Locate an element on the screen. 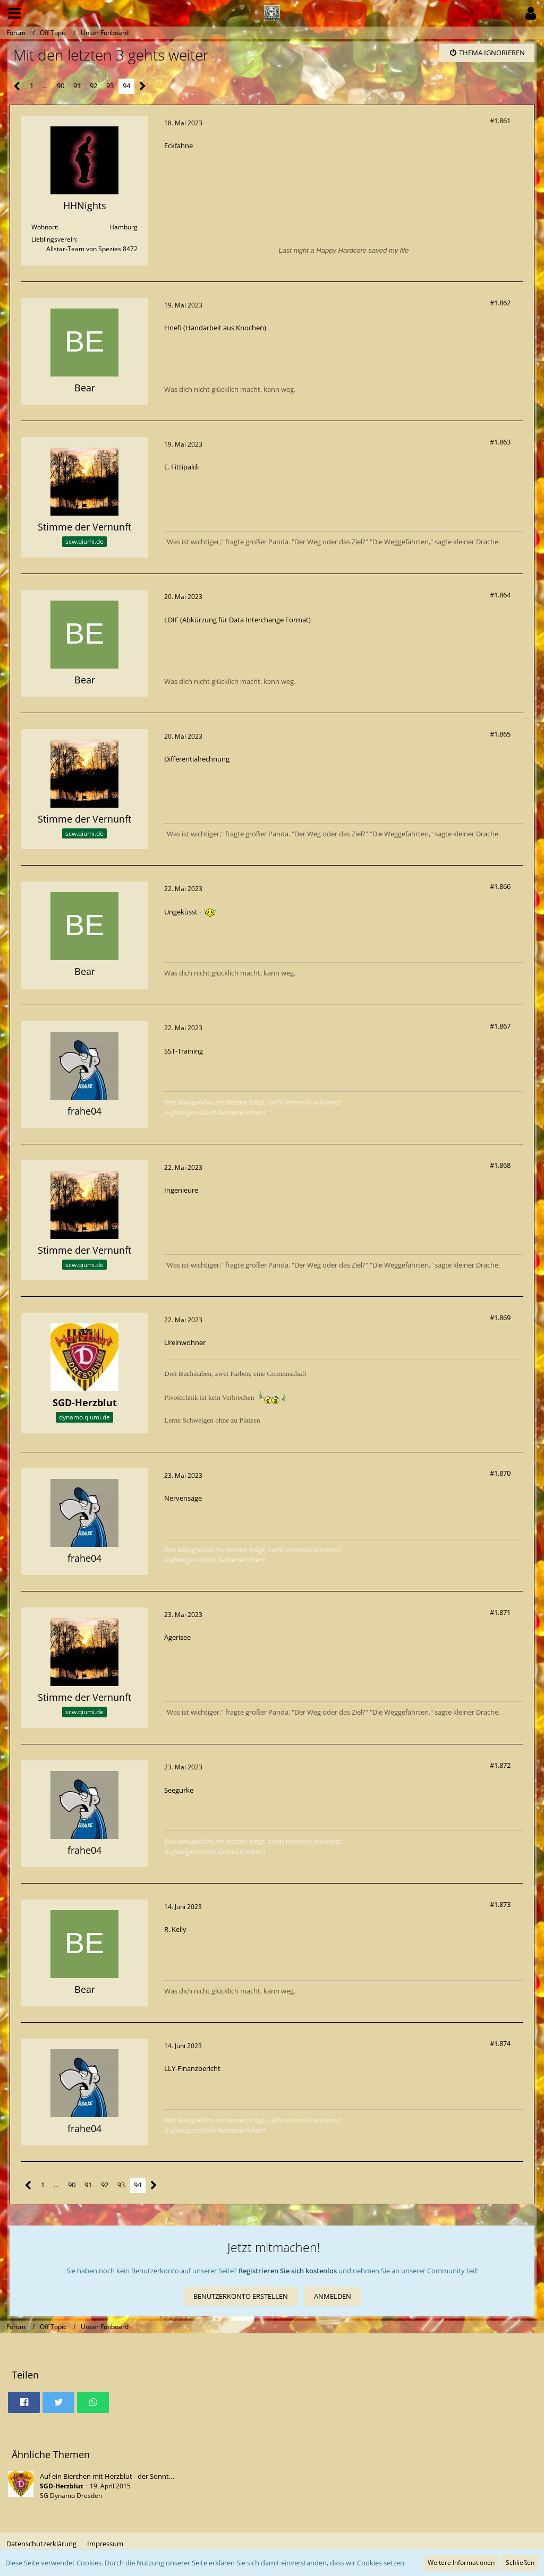 The image size is (544, 2576). #1.867 [Teilen] is located at coordinates (500, 1026).